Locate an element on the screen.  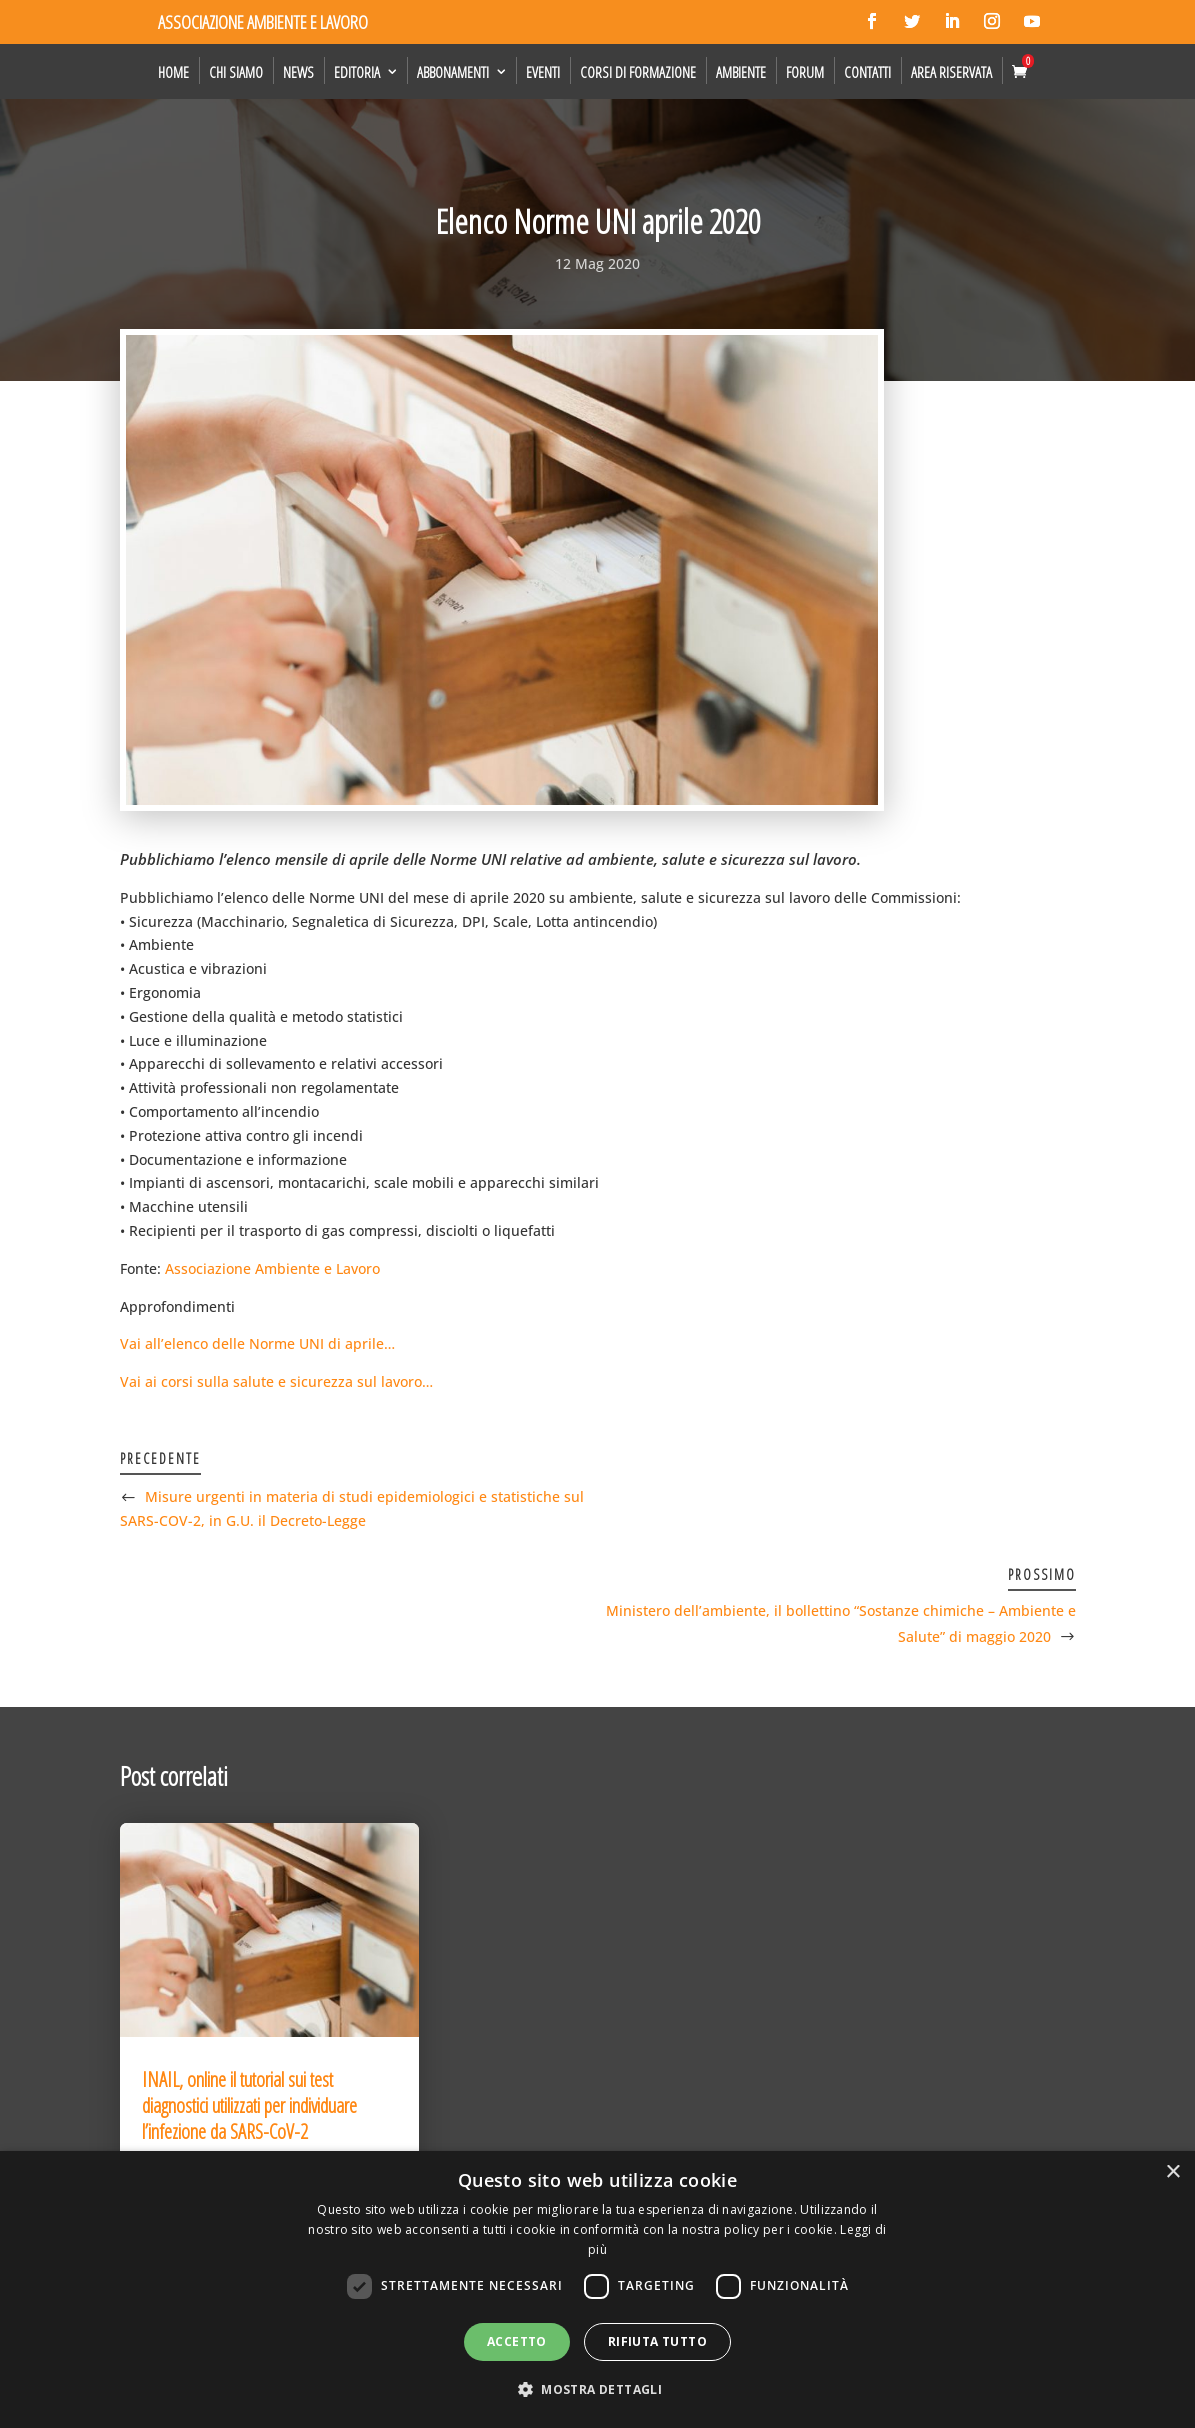
Home is located at coordinates (173, 72).